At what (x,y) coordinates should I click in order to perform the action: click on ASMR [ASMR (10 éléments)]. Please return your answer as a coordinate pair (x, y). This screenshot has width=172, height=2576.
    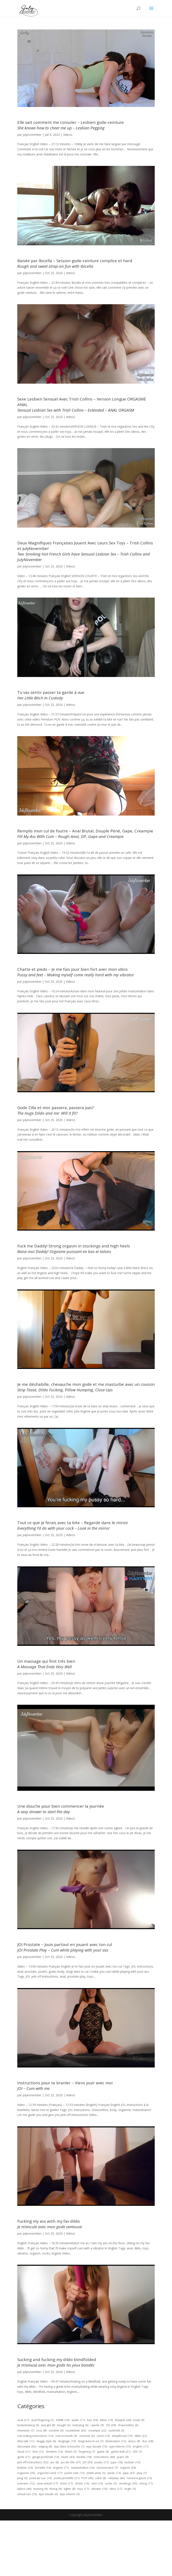
    Looking at the image, I should click on (63, 2475).